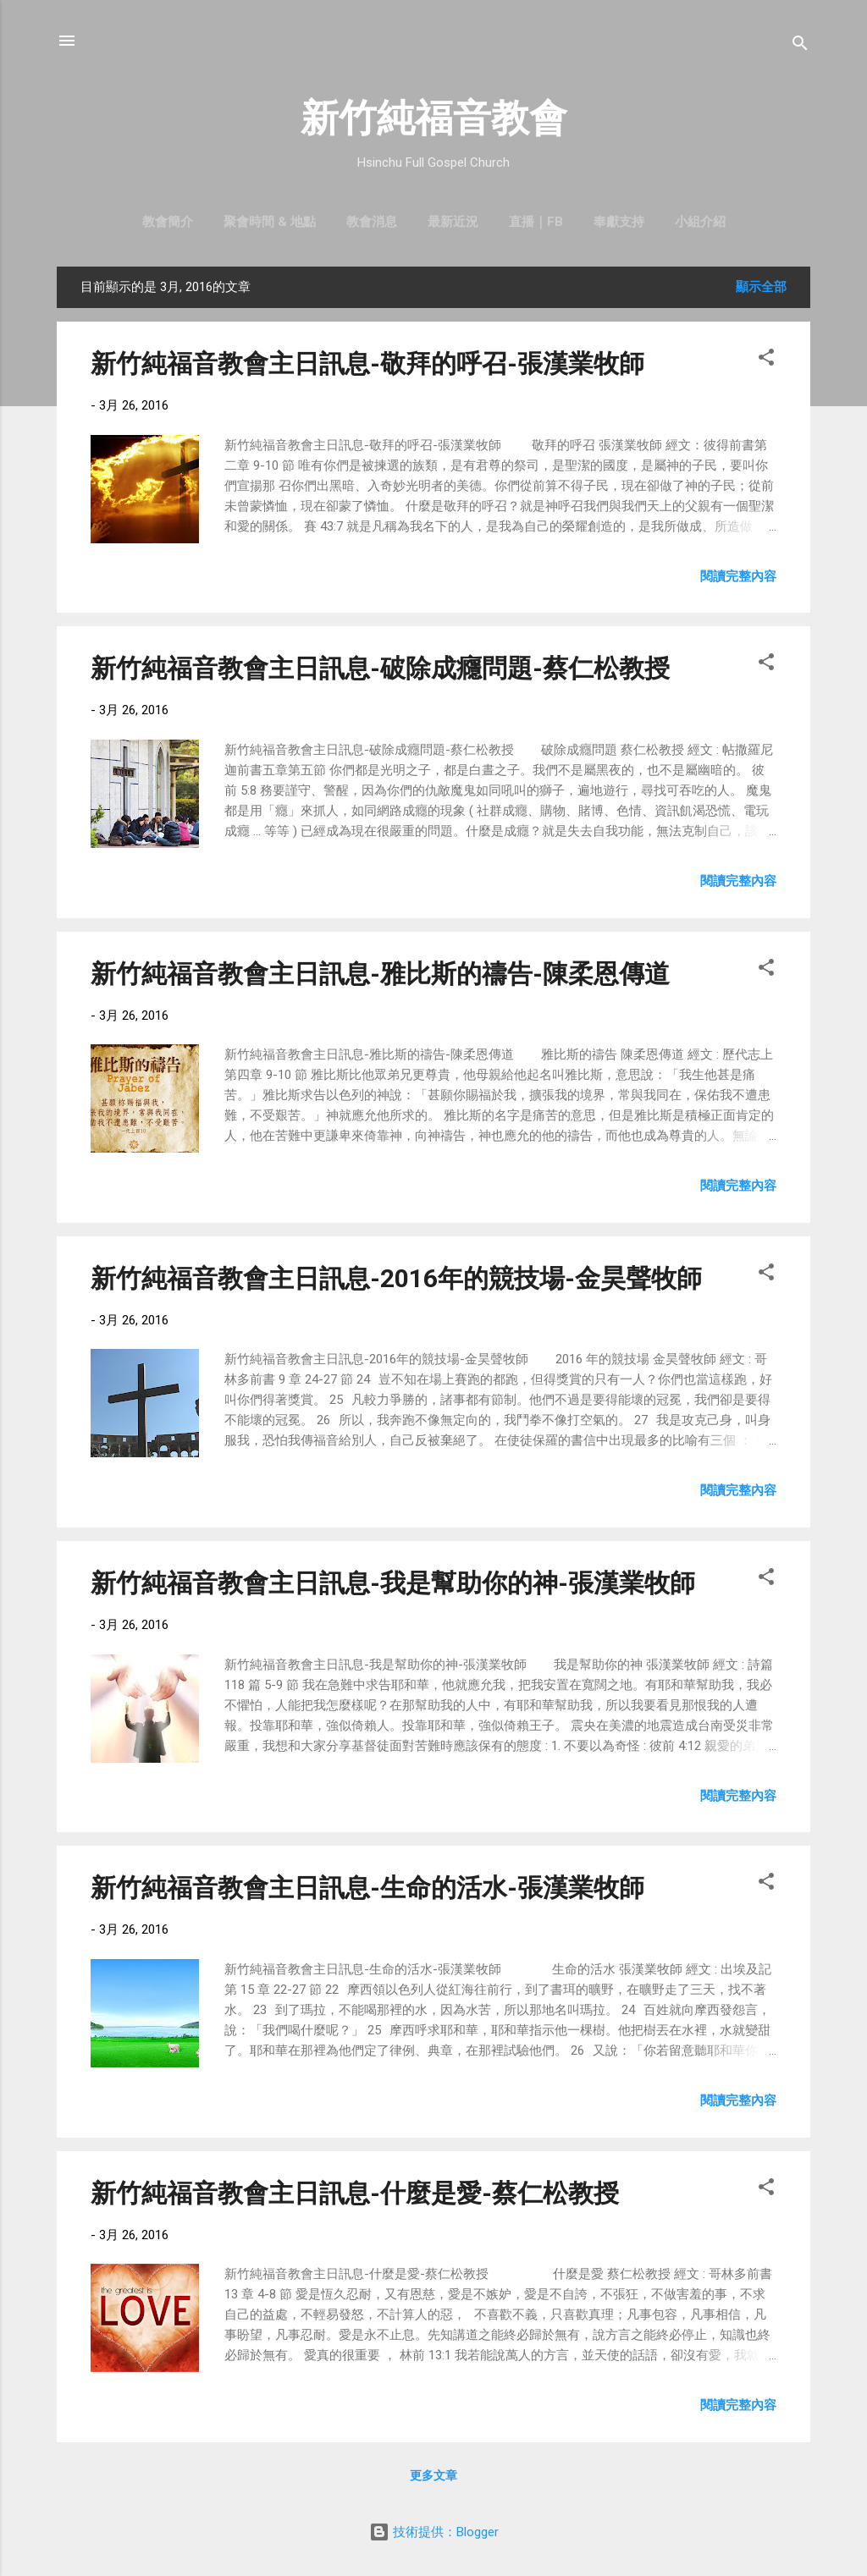  I want to click on 小組介紹, so click(700, 221).